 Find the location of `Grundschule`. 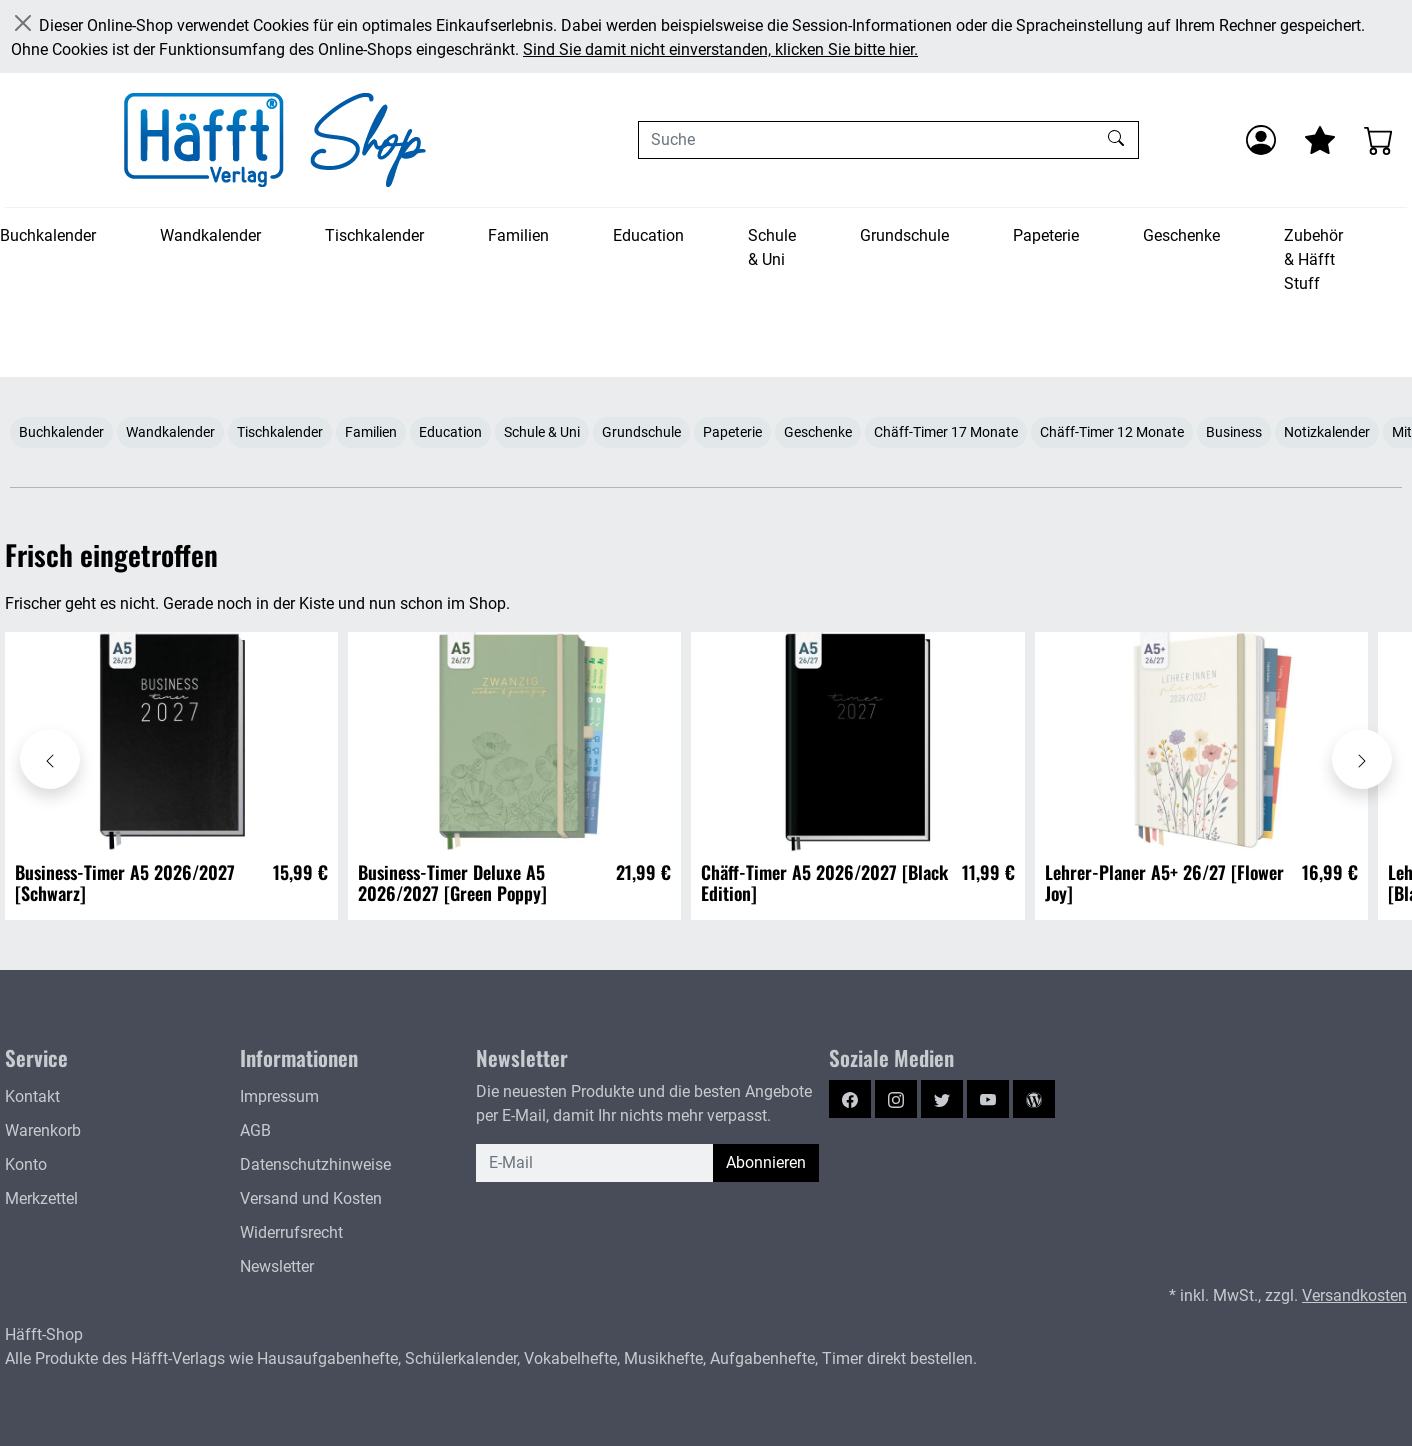

Grundschule is located at coordinates (904, 235).